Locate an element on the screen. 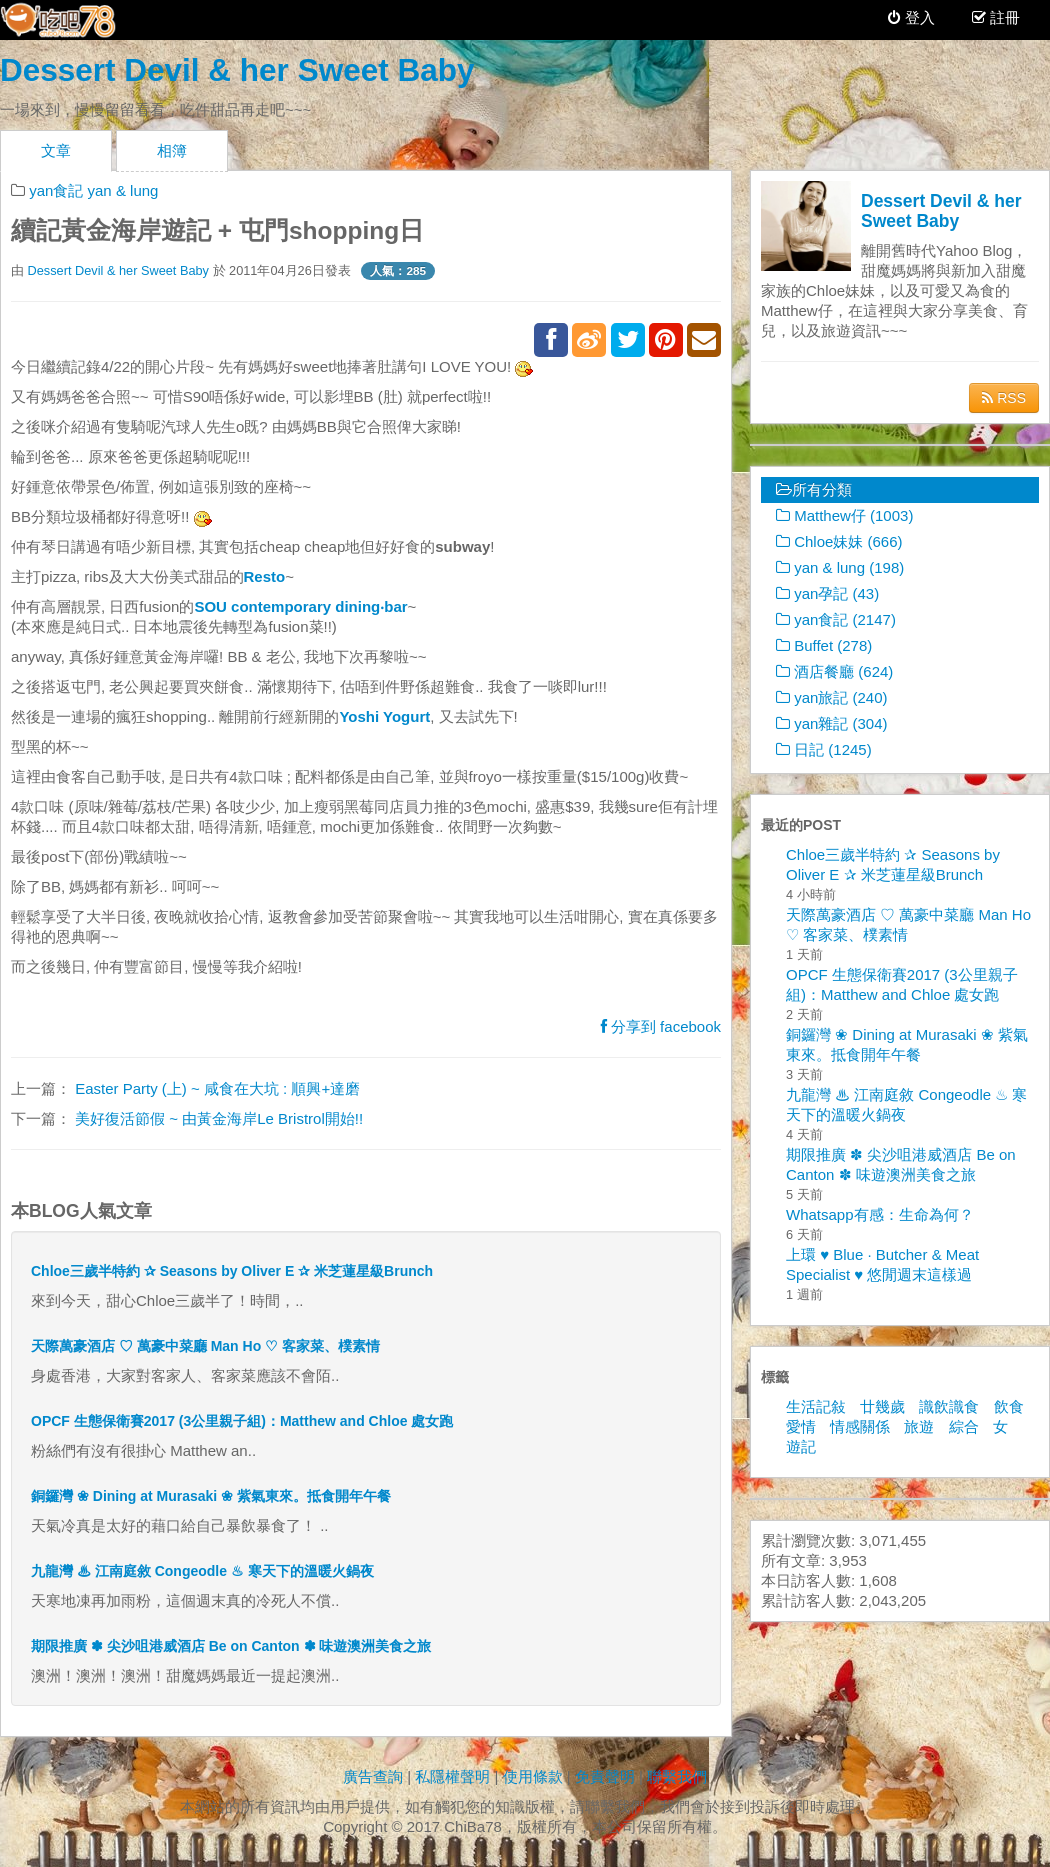 Image resolution: width=1050 pixels, height=1867 pixels. yan食記 (2147) is located at coordinates (836, 619).